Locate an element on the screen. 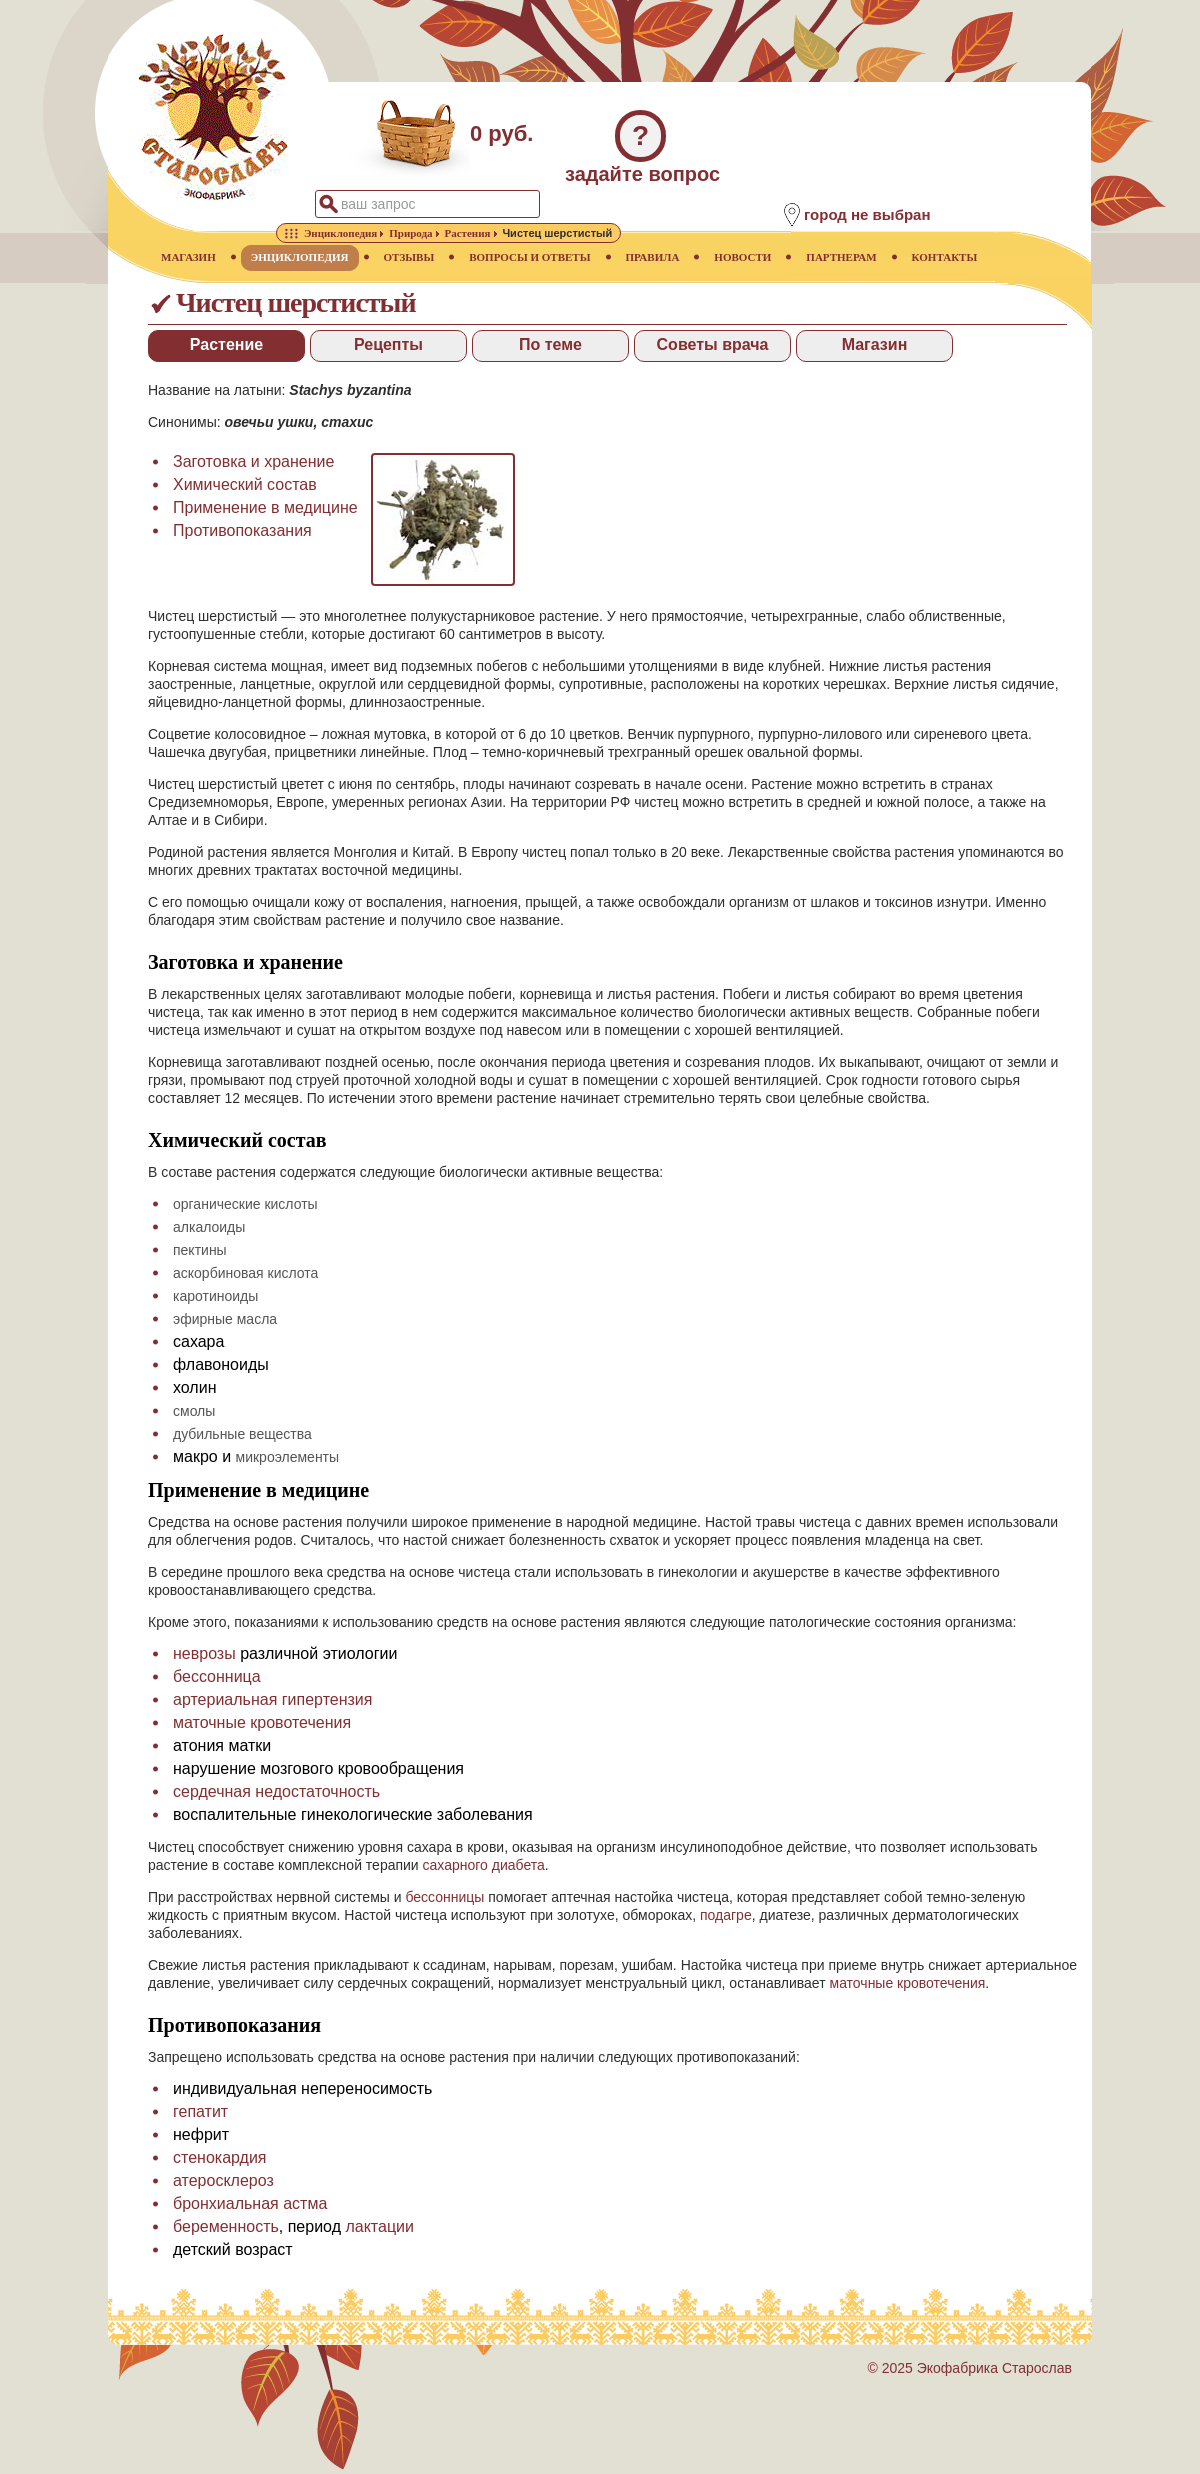 The image size is (1200, 2474). бессонница is located at coordinates (217, 1676).